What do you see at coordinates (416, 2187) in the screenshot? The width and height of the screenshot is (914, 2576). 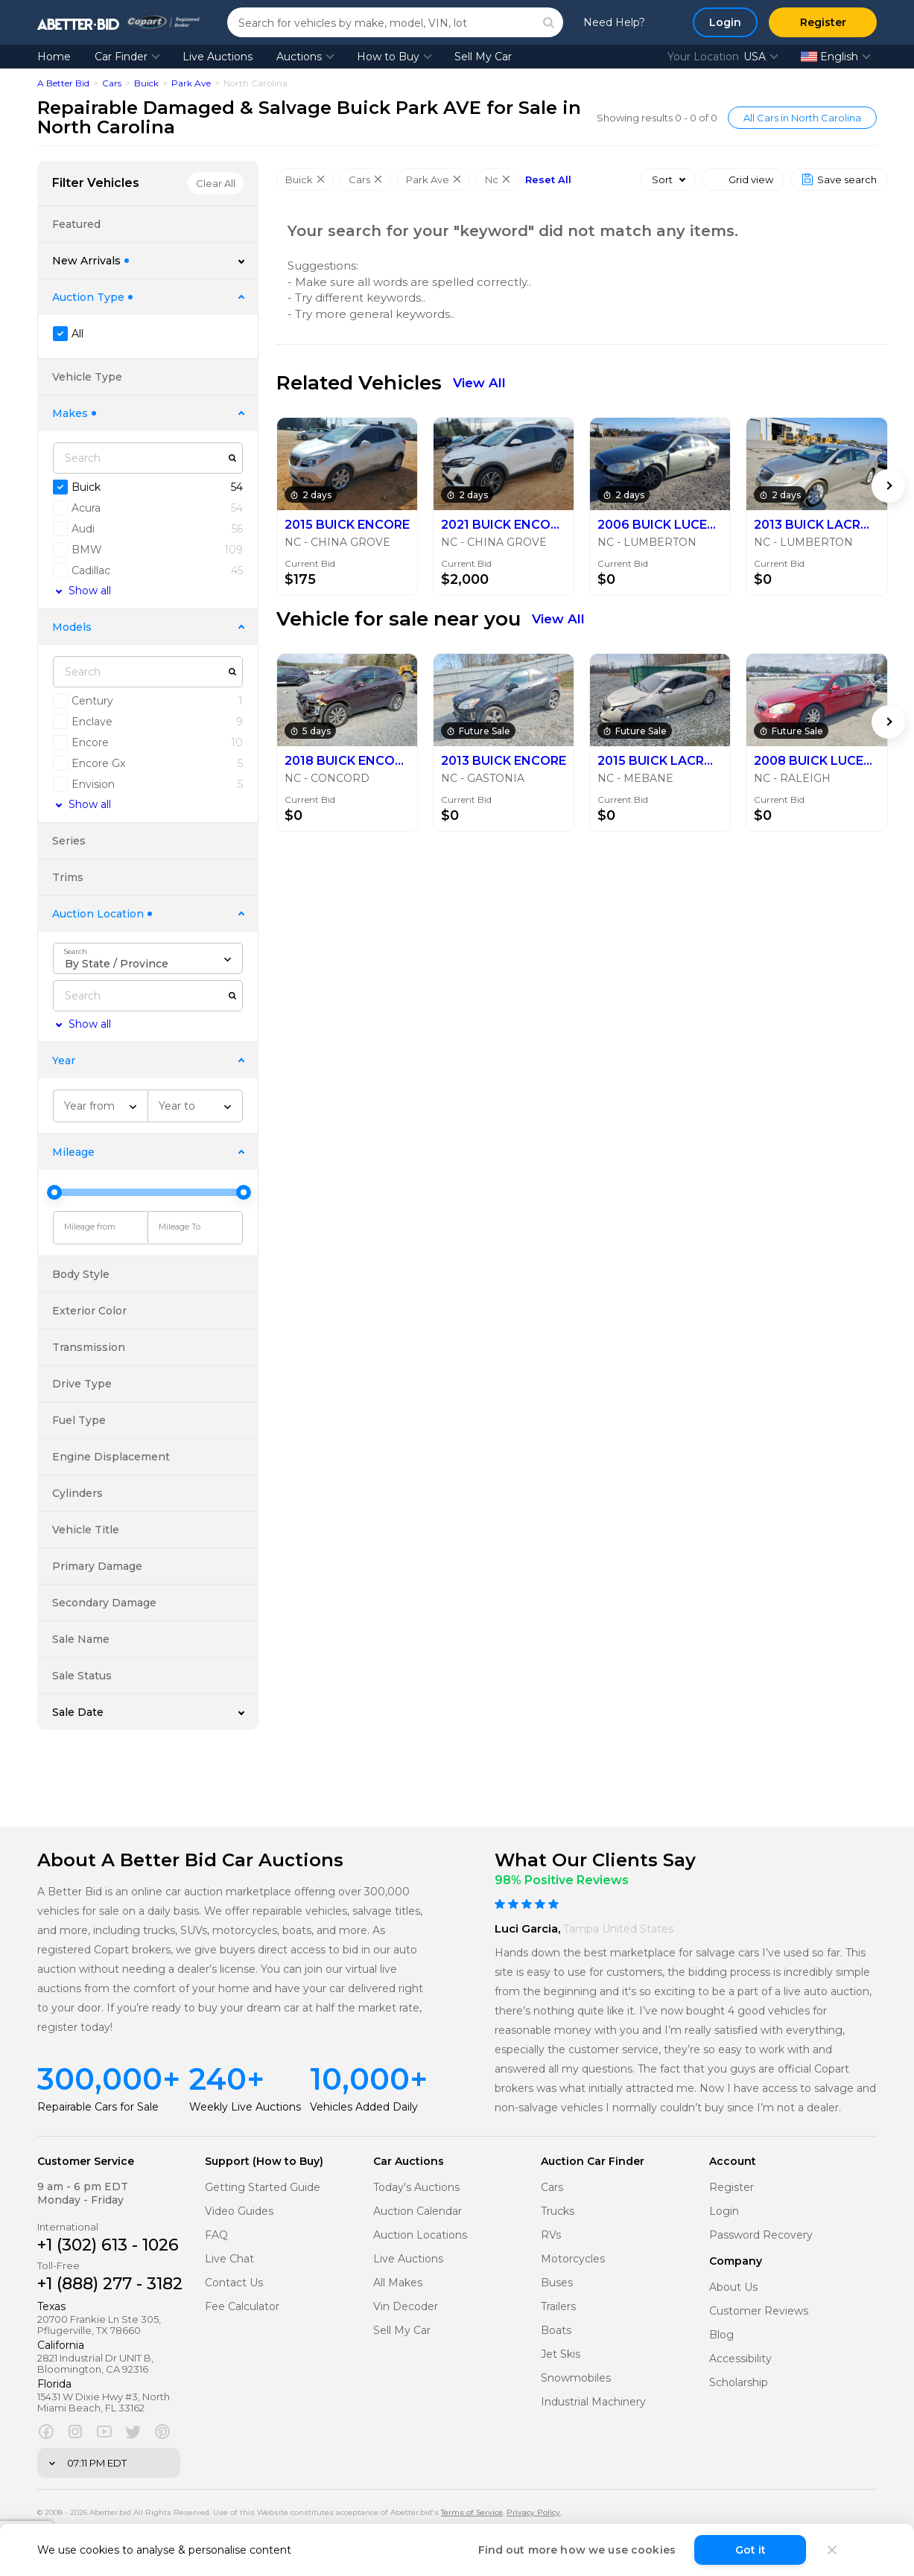 I see `Today's Auctions` at bounding box center [416, 2187].